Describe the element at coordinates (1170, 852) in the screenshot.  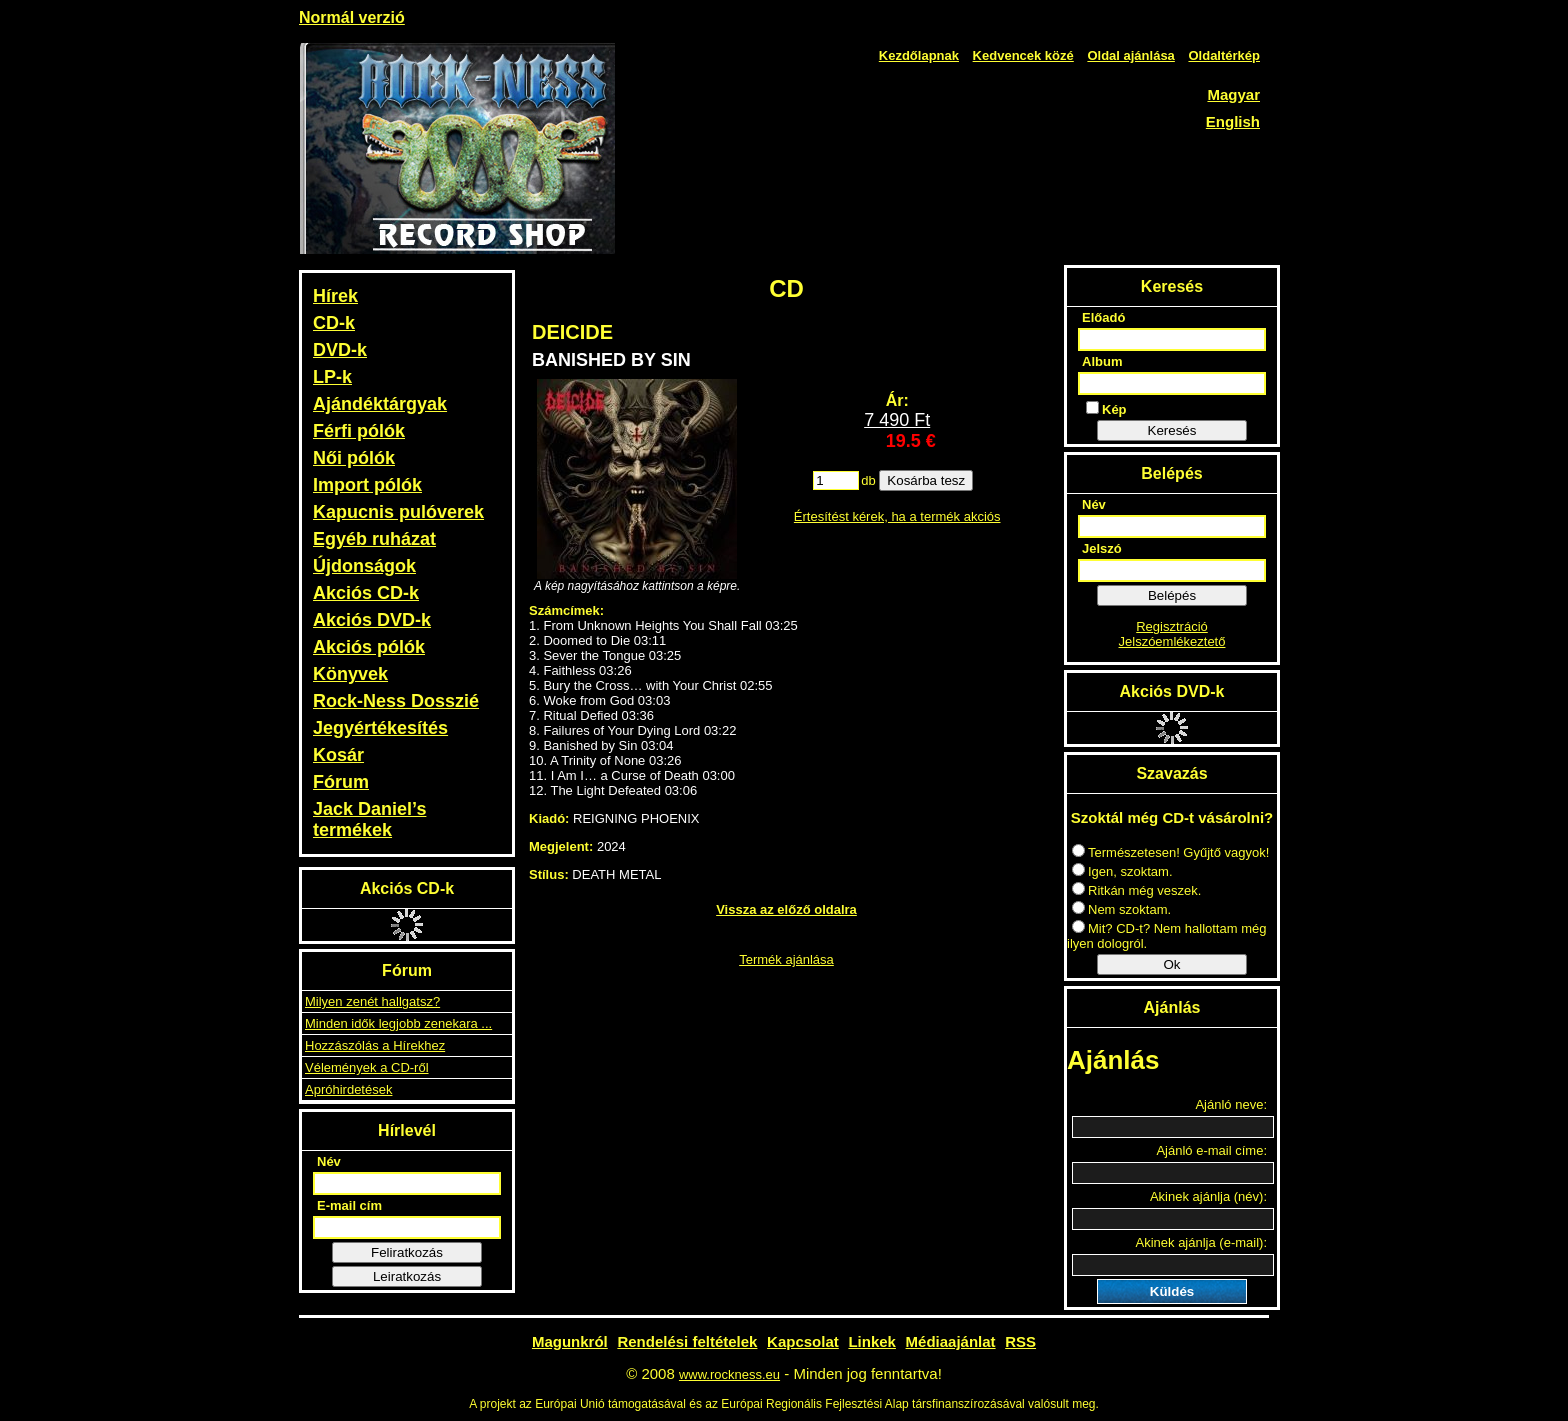
I see `Természetesen! Gyűjtő vagyok!` at that location.